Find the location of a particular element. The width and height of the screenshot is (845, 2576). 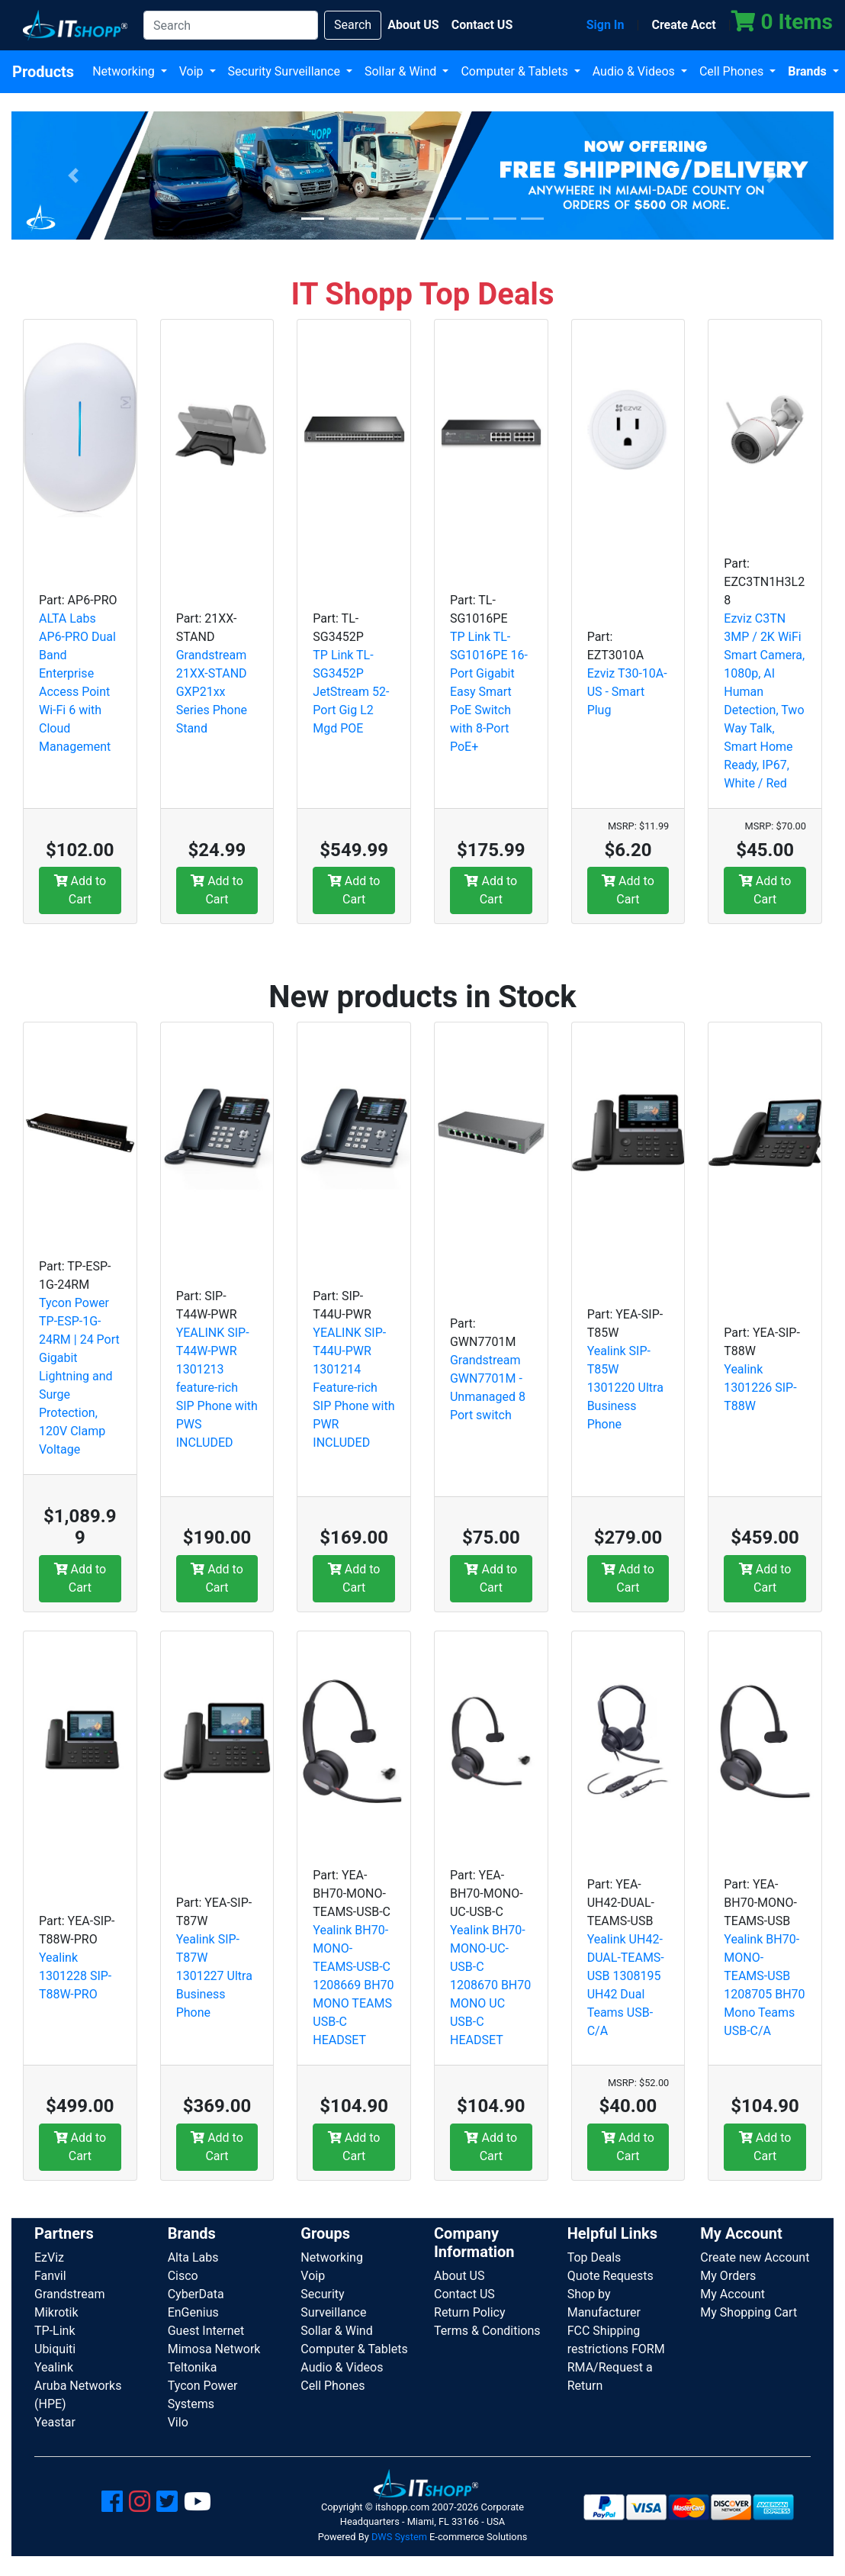

Ezviz T30-10A-US - Smart Plug is located at coordinates (627, 691).